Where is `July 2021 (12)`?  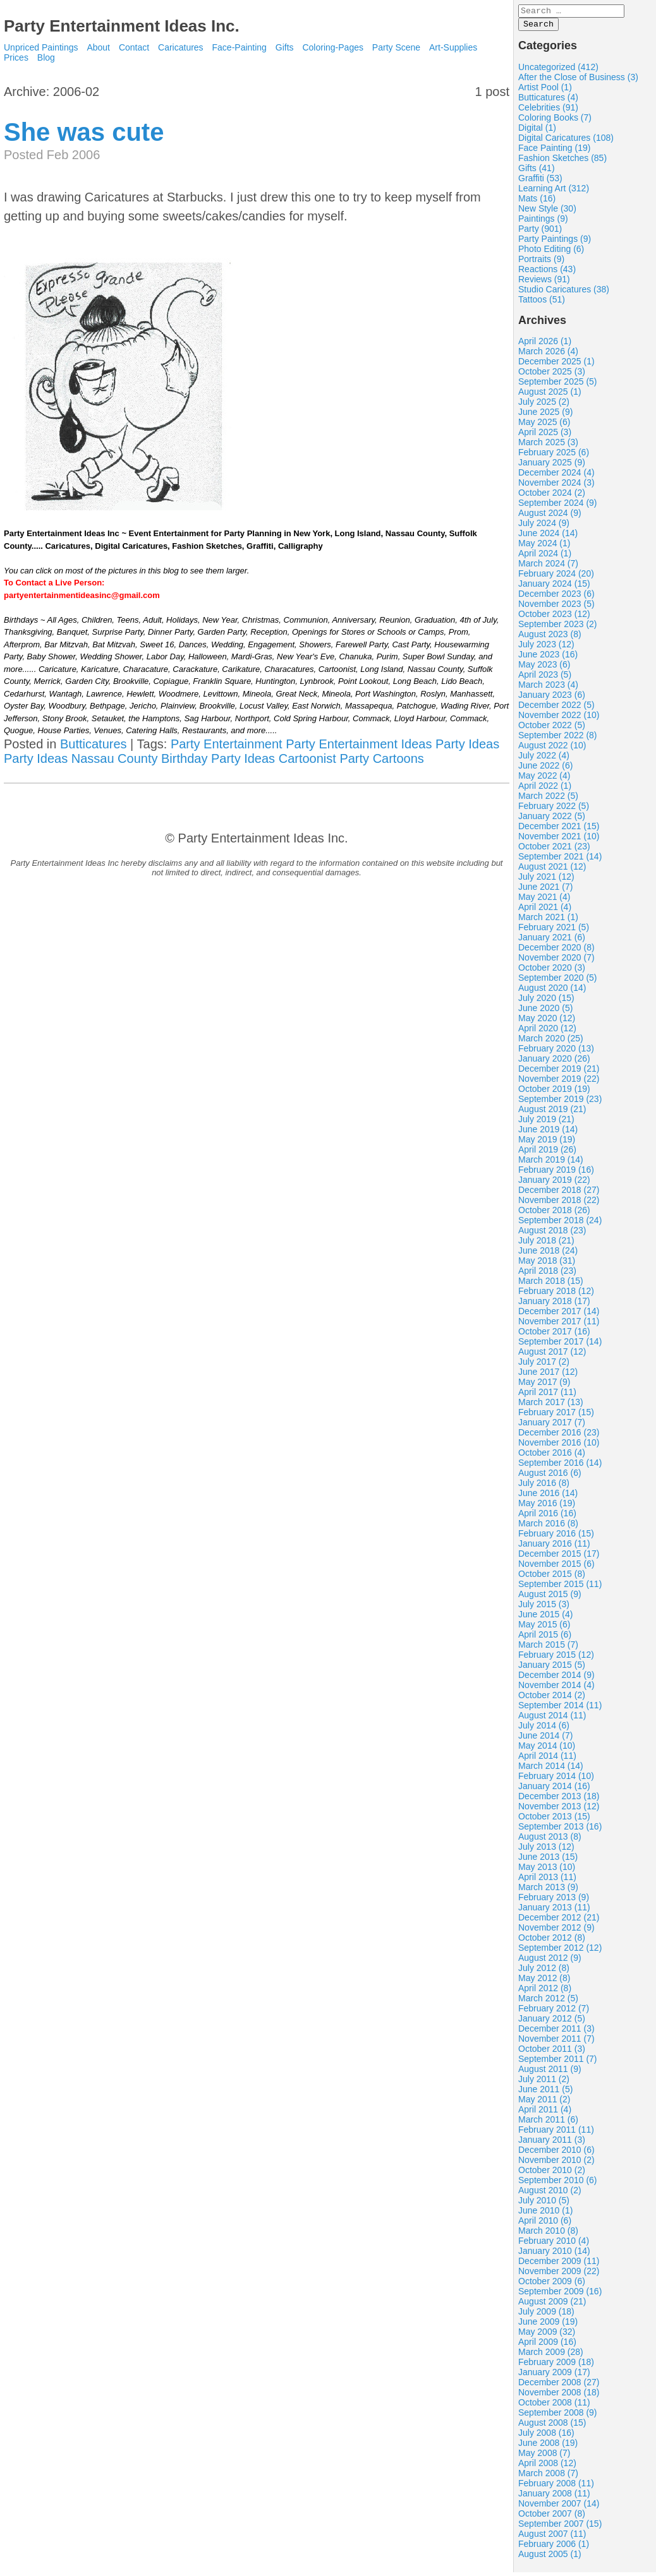 July 2021 (12) is located at coordinates (546, 880).